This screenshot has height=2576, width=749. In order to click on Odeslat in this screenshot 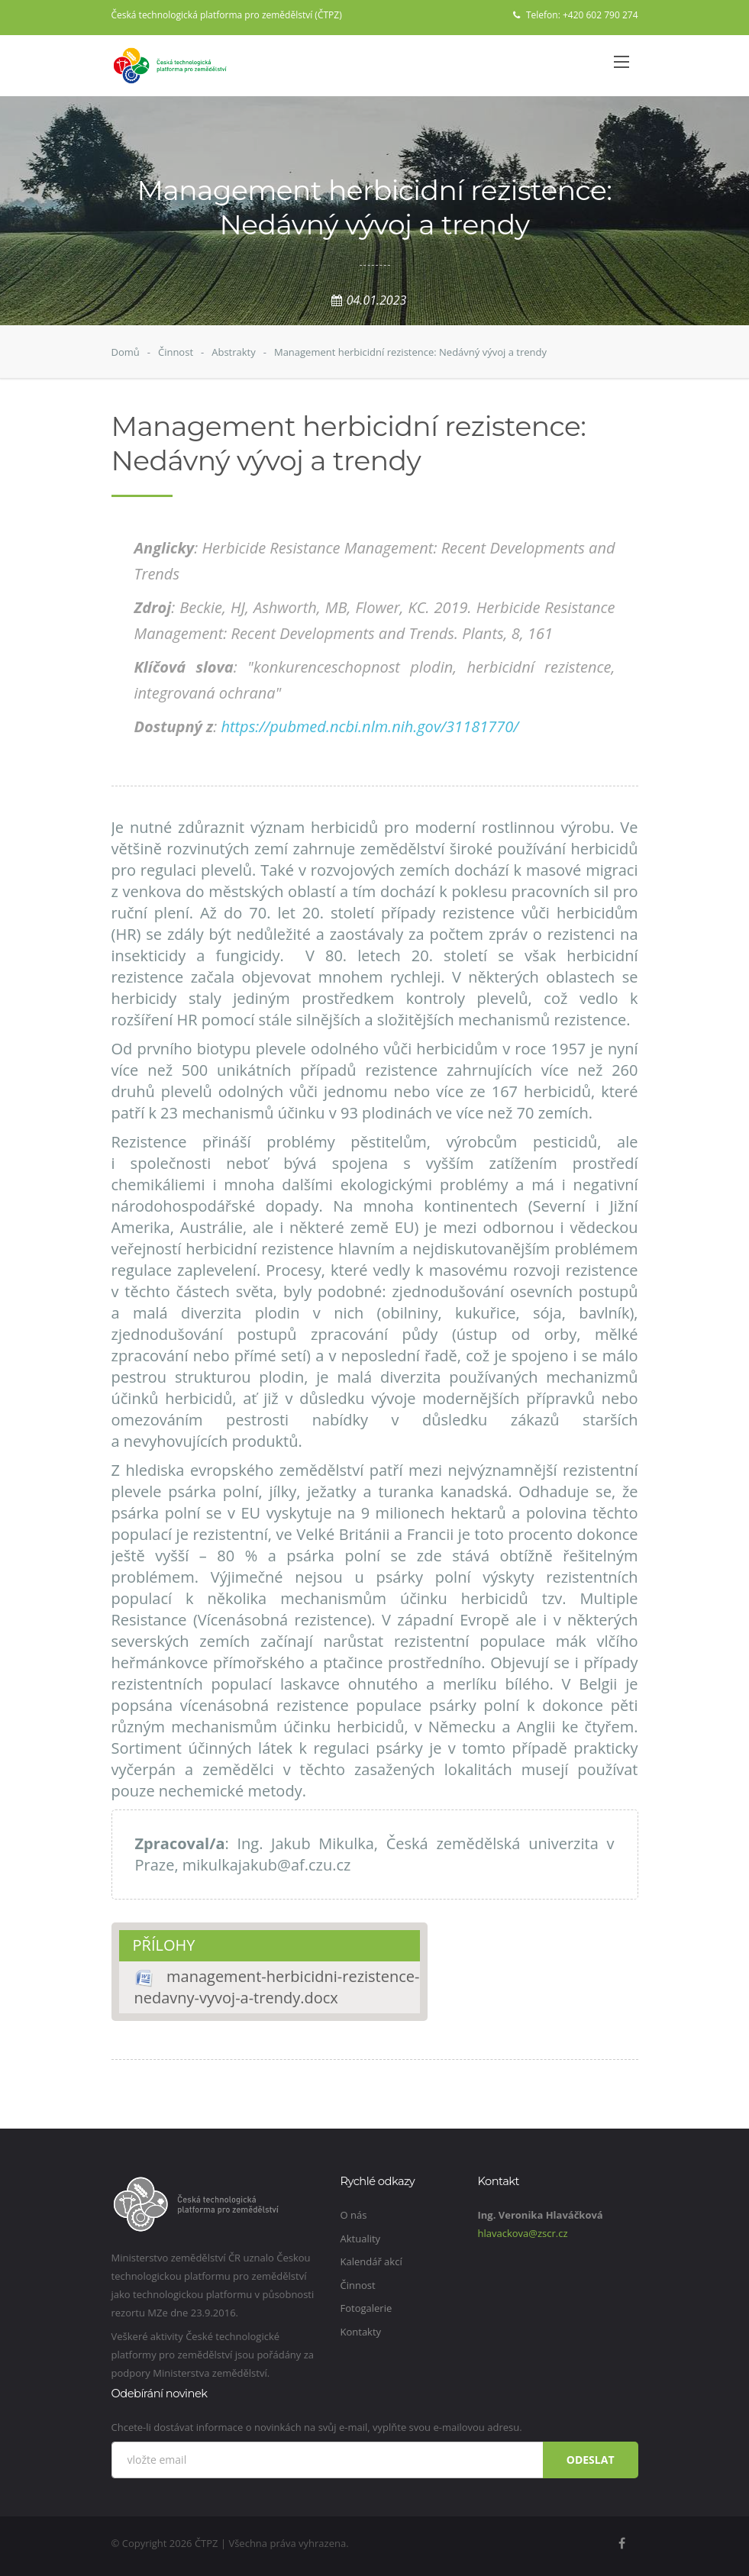, I will do `click(591, 2459)`.